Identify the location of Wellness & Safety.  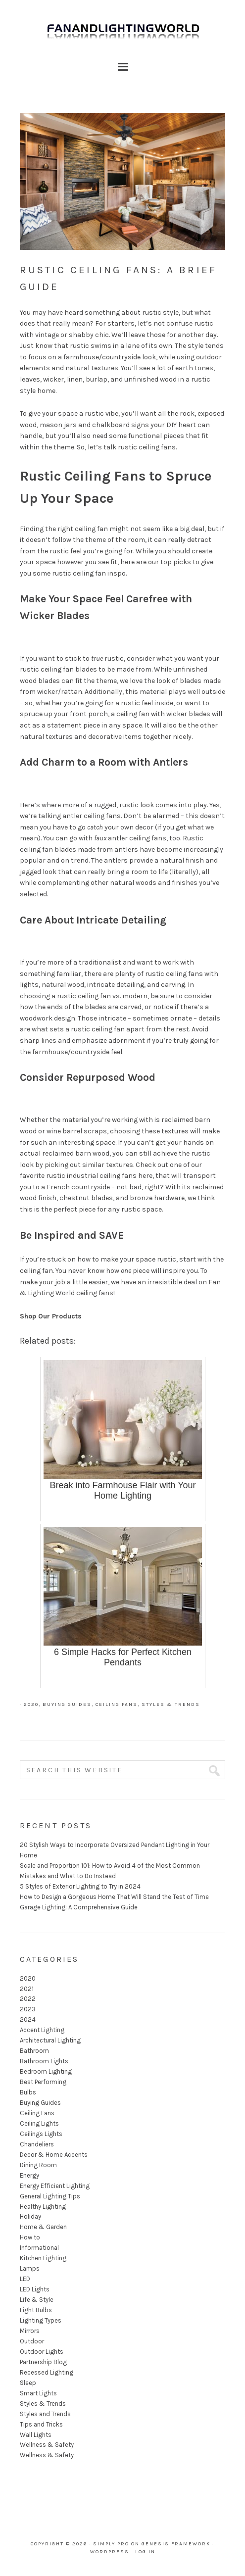
(47, 2444).